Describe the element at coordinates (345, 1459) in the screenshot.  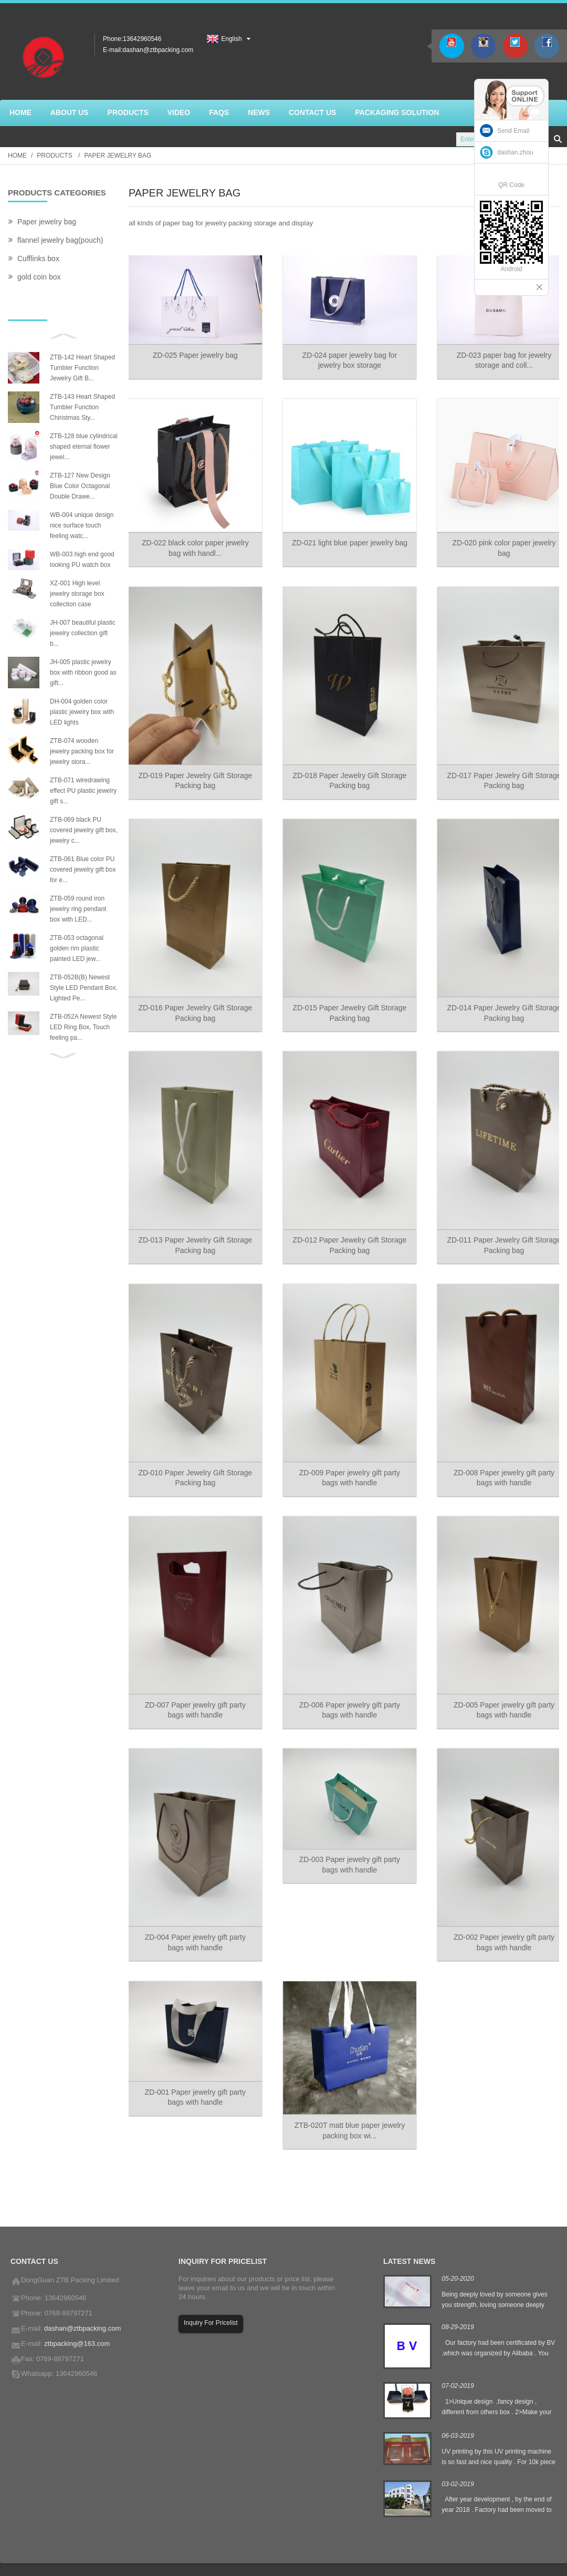
I see `ZD-009 Paper jewelry gift party bags with handle` at that location.